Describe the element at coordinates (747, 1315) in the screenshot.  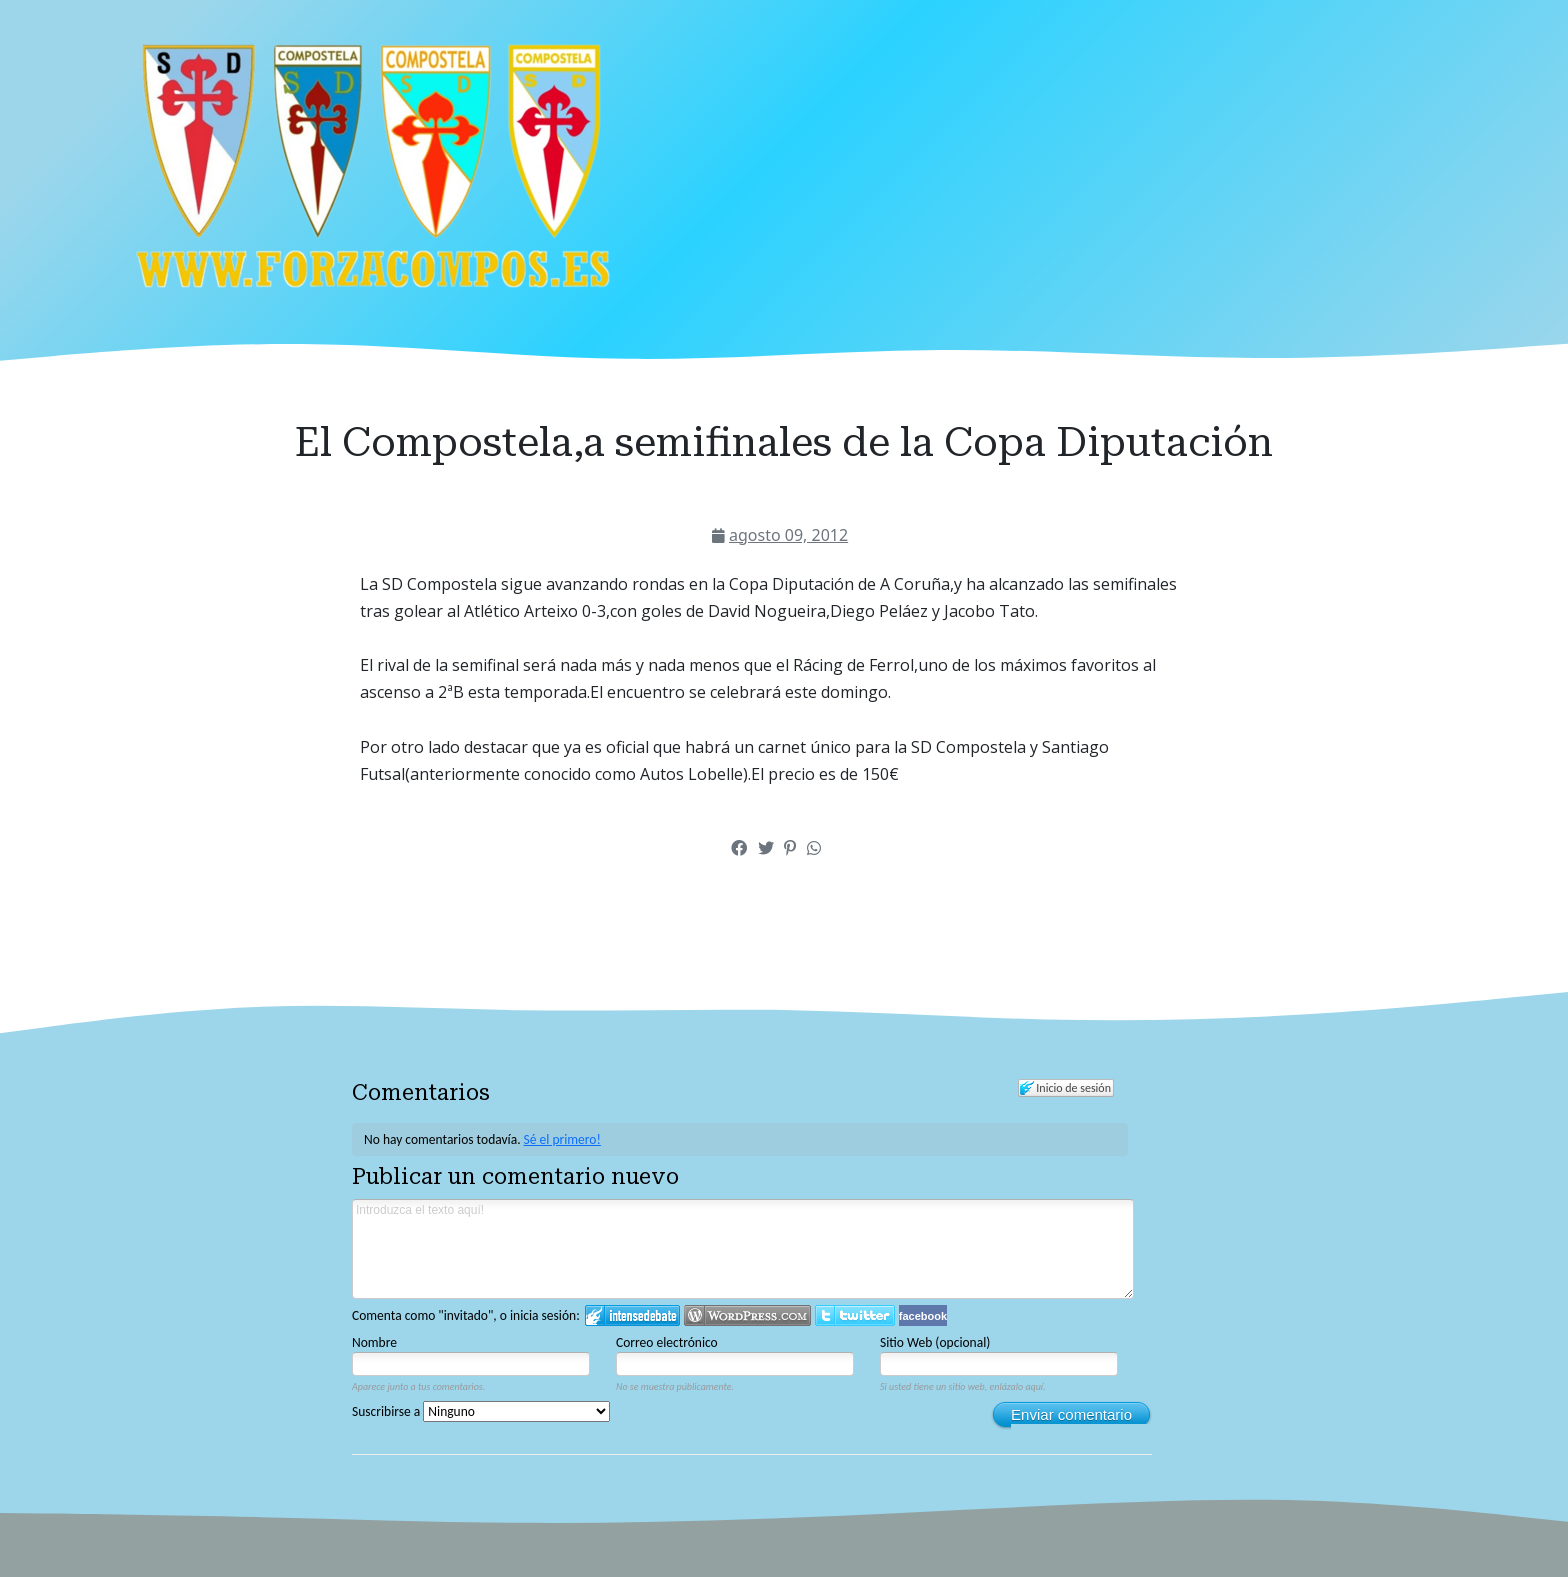
I see `Login to WordPress.com` at that location.